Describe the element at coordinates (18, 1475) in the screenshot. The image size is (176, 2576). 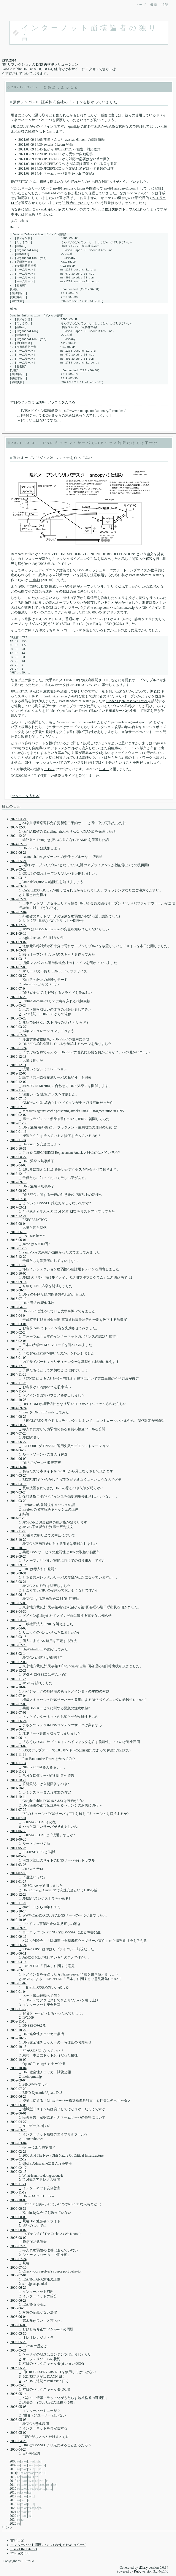
I see `2014-05-27` at that location.